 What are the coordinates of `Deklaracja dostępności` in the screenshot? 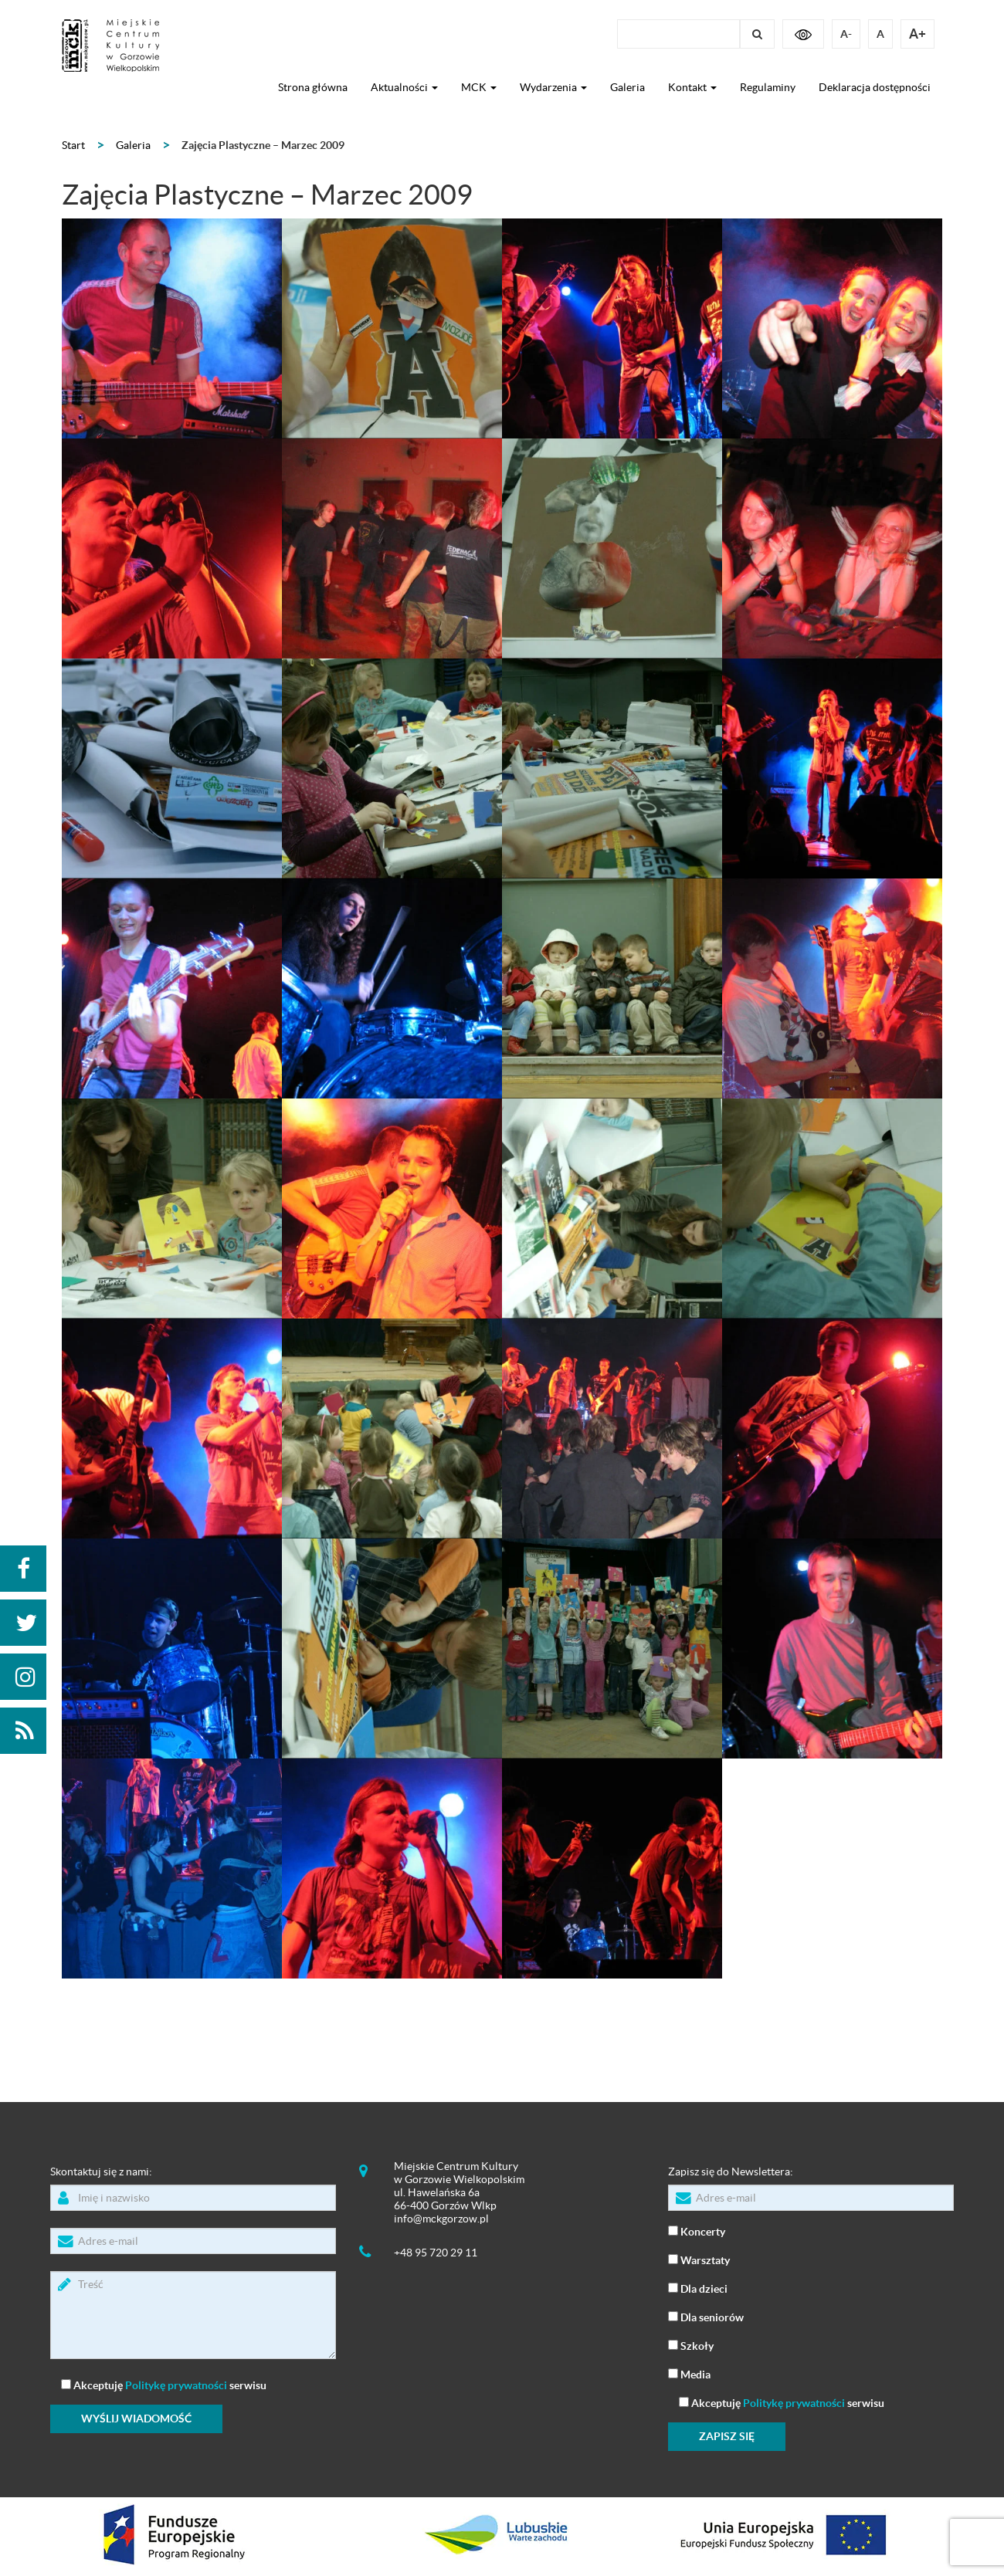 It's located at (875, 87).